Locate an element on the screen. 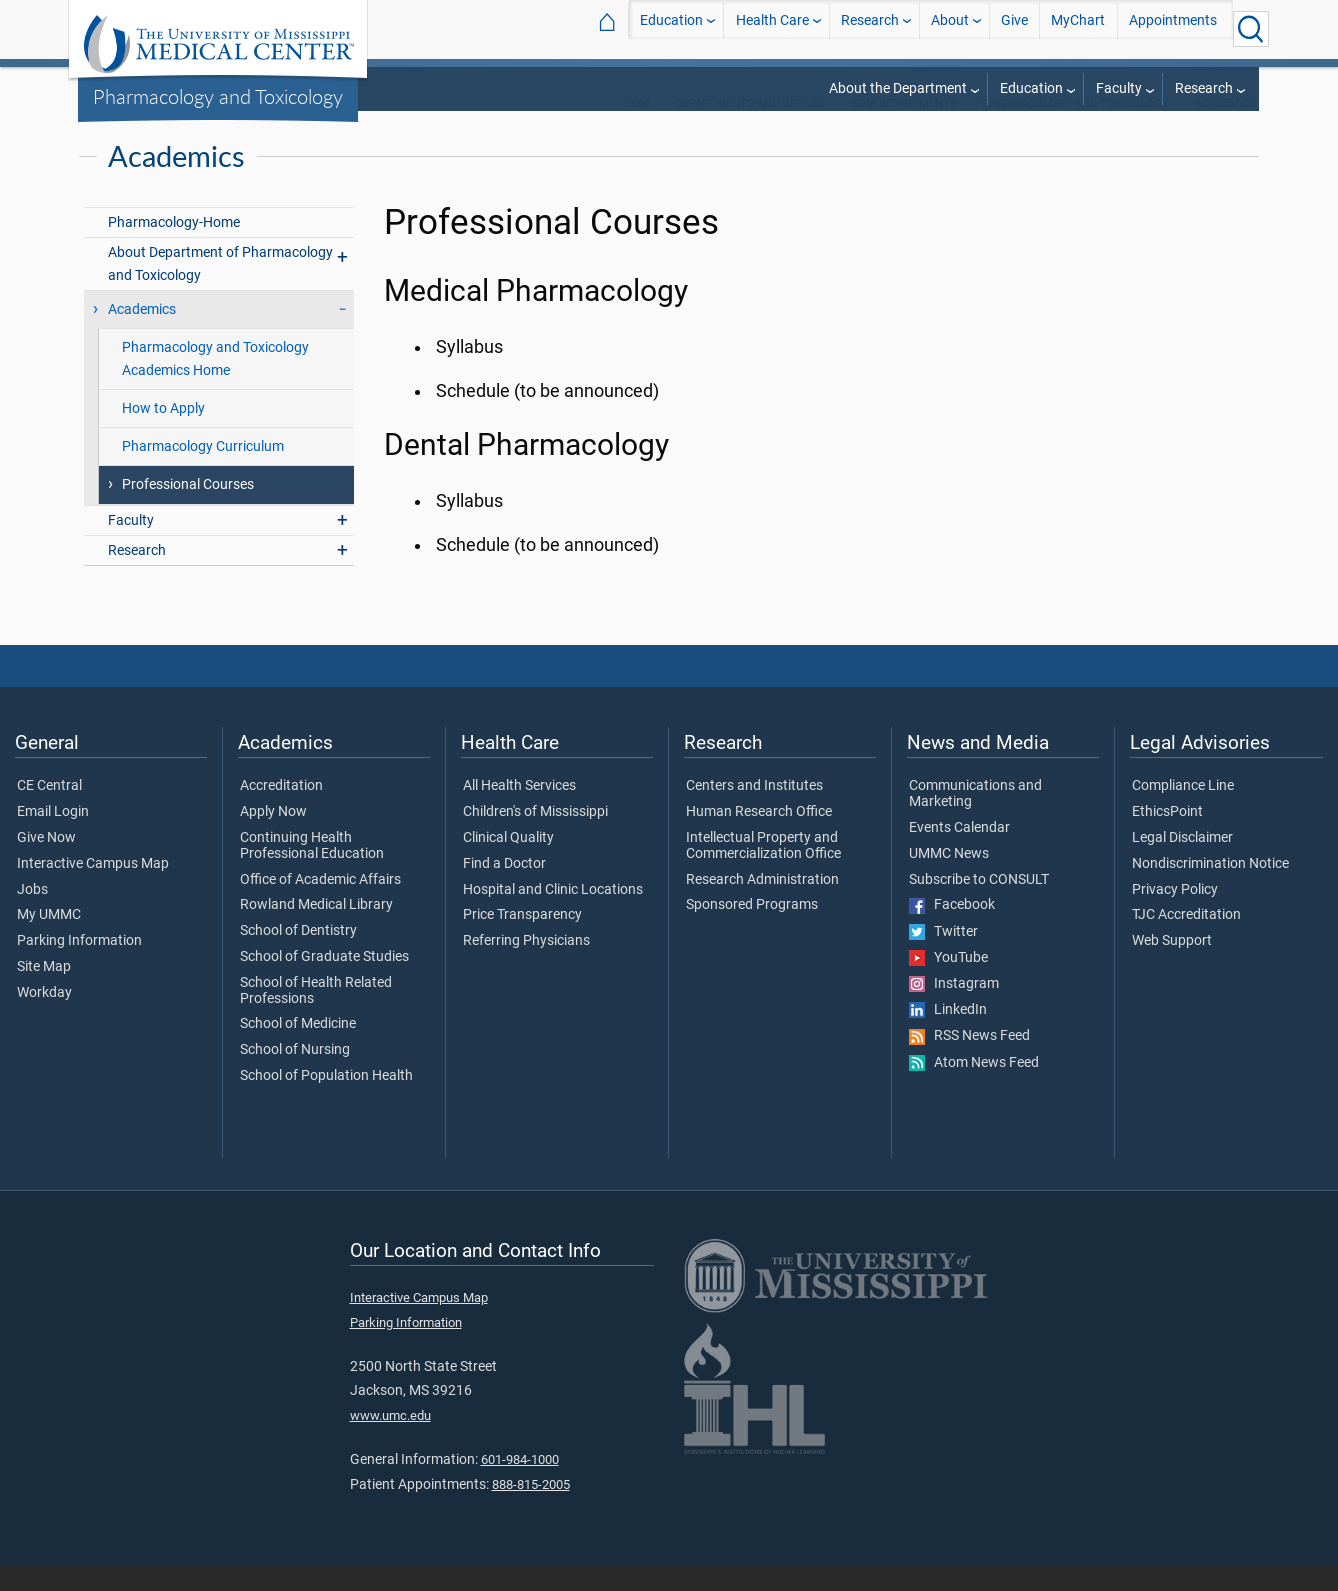  601-984-1000 is located at coordinates (520, 1485).